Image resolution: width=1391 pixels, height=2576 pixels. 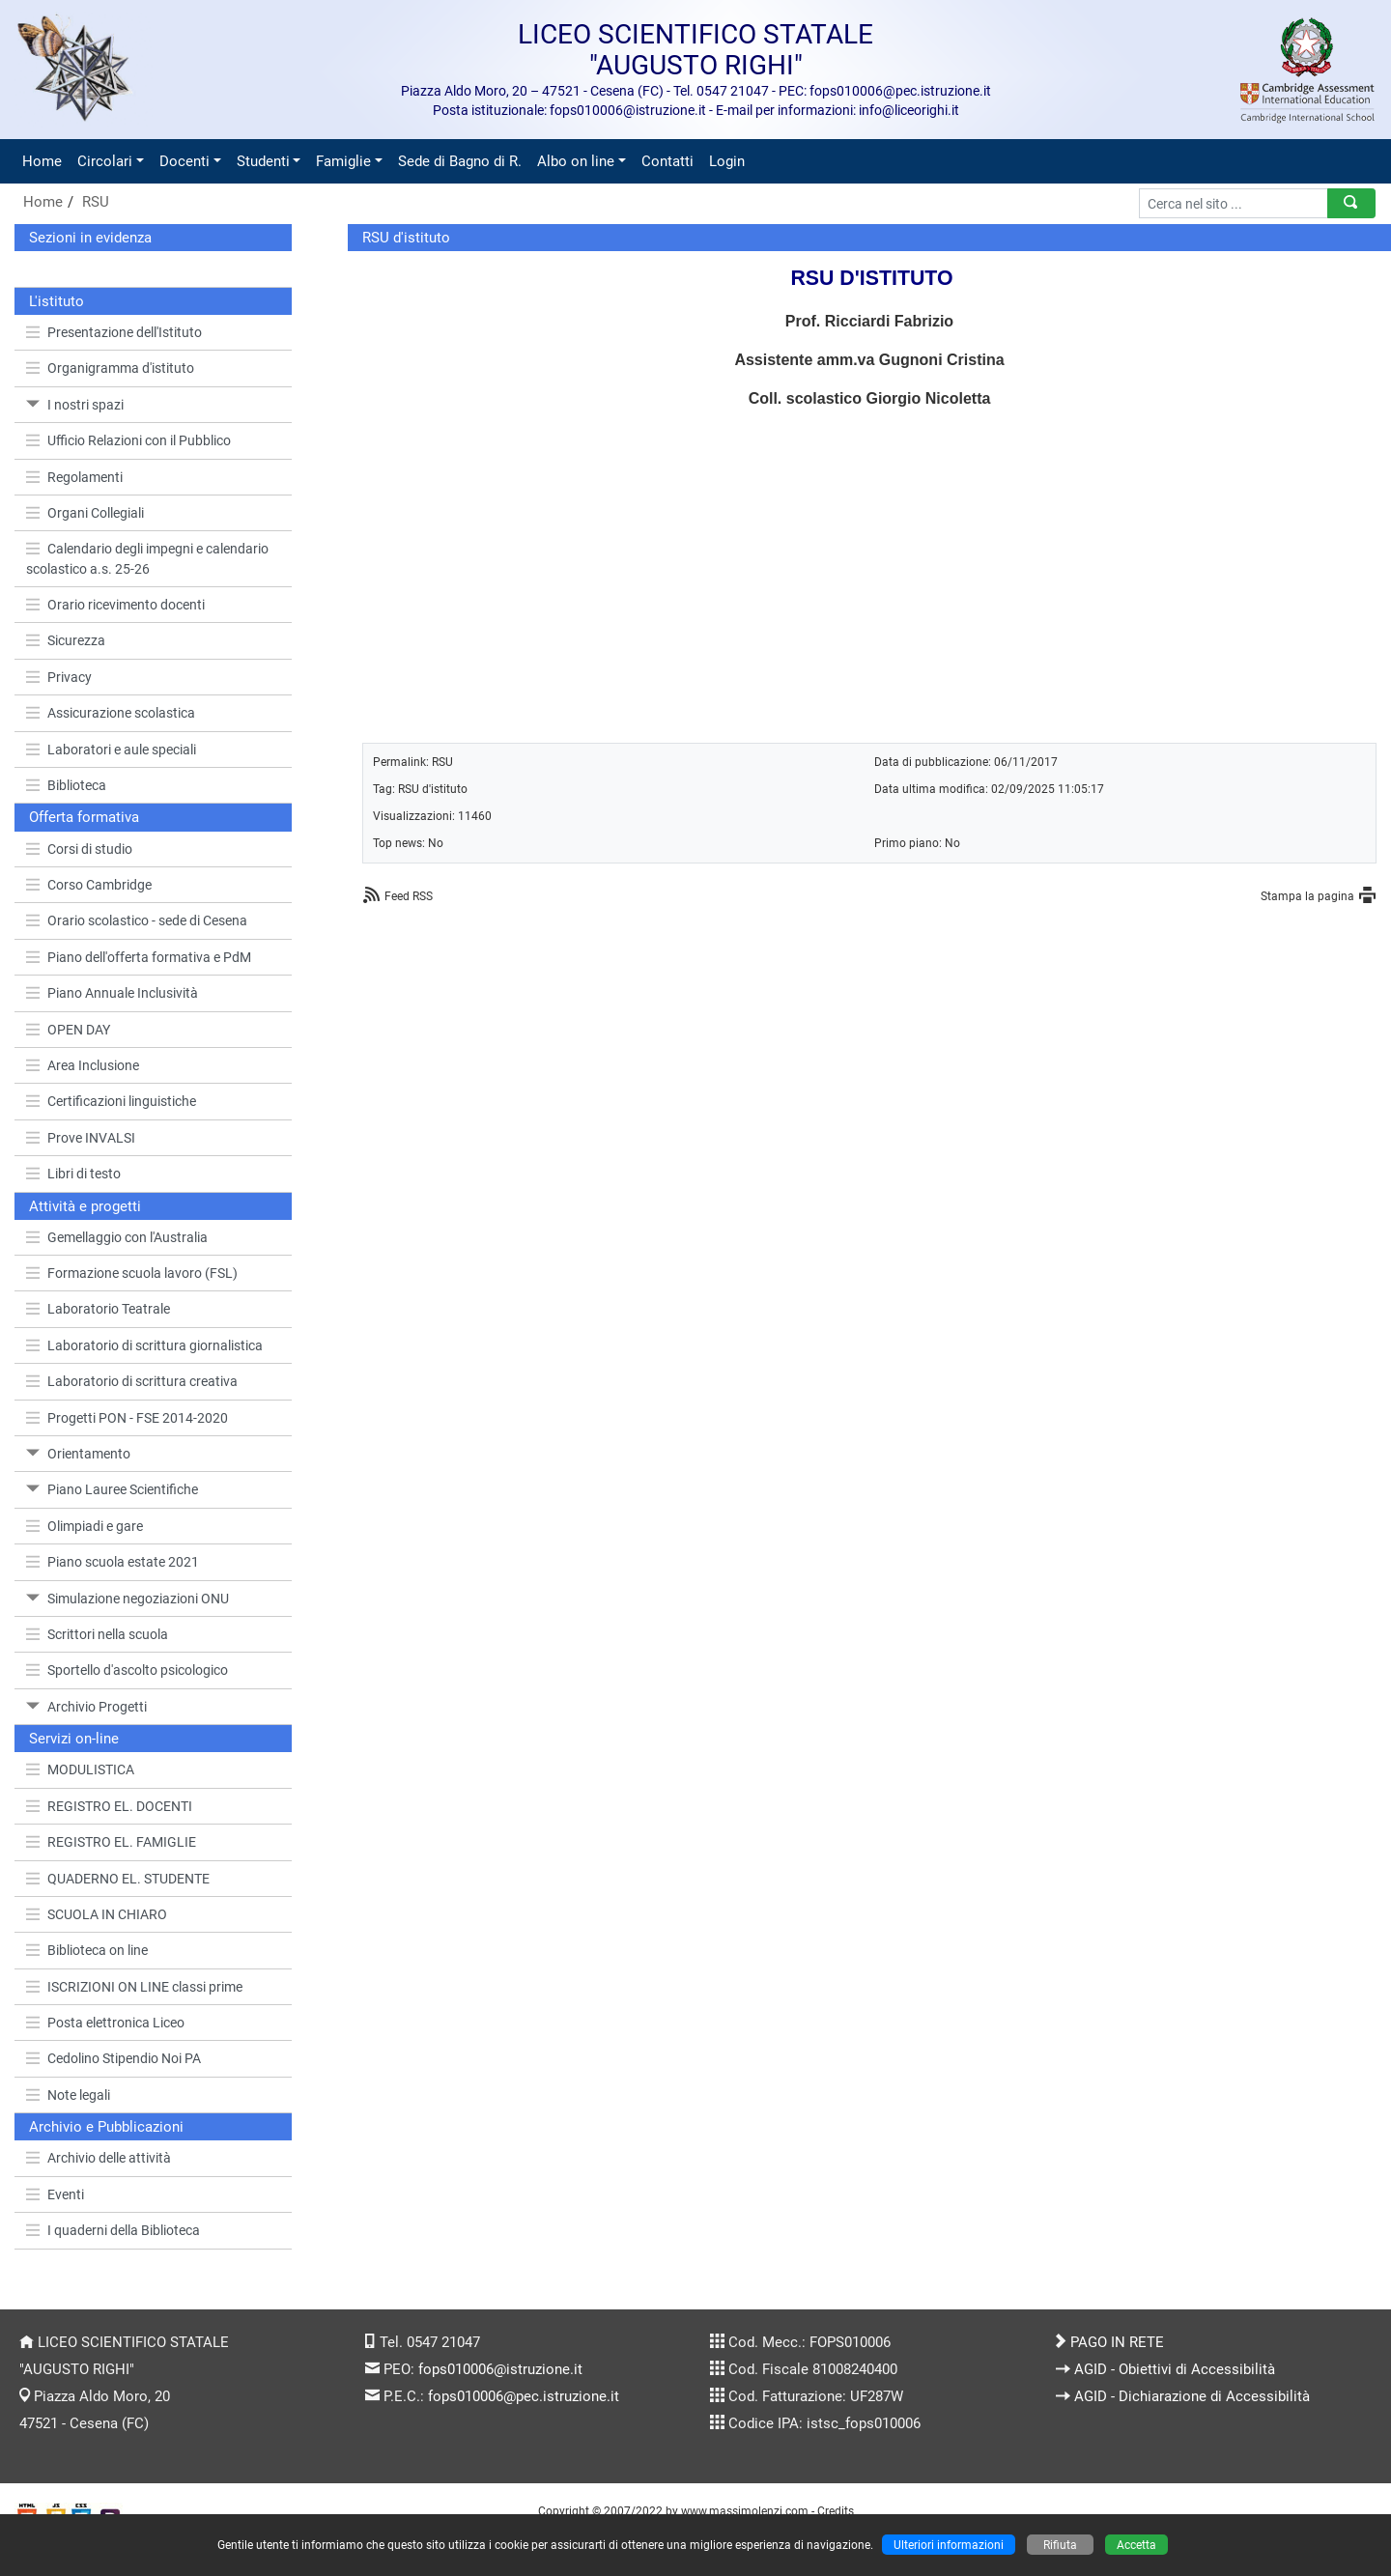 I want to click on ISCRIZIONI ON LINE classi prime, so click(x=134, y=1987).